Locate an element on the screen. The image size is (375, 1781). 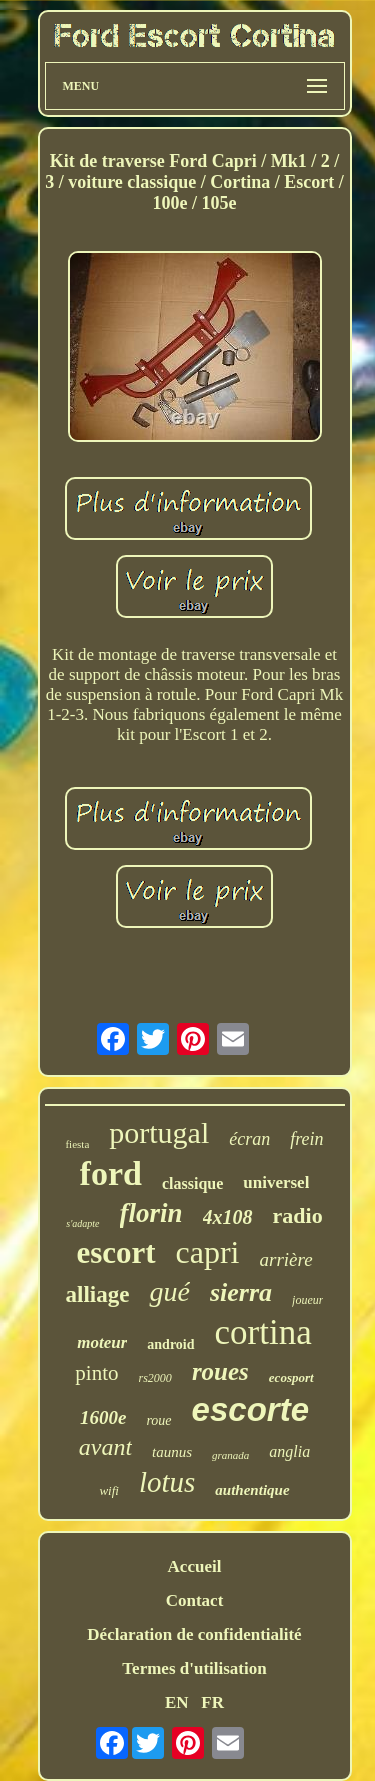
Accueil is located at coordinates (195, 1566).